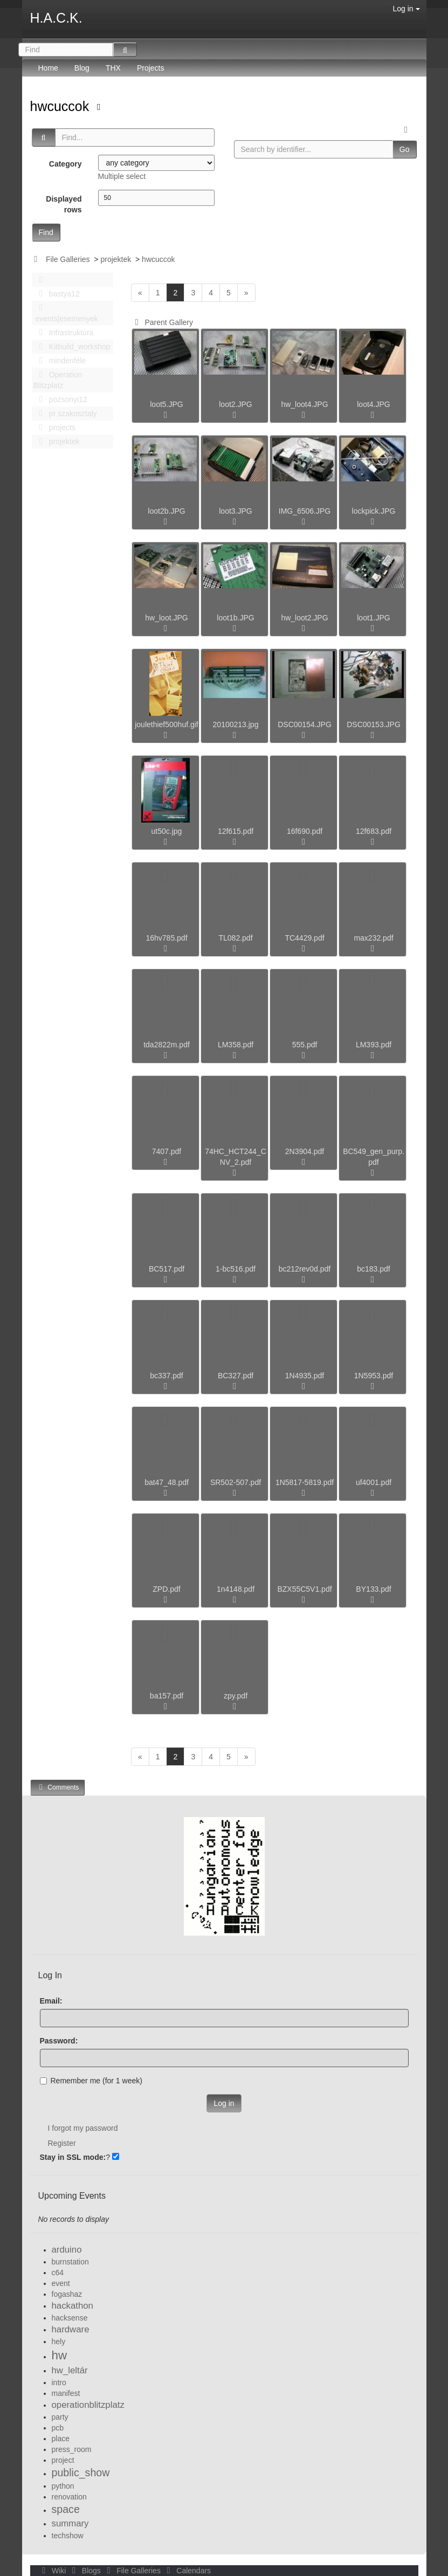 This screenshot has width=448, height=2576. Describe the element at coordinates (72, 2306) in the screenshot. I see `hackathon` at that location.